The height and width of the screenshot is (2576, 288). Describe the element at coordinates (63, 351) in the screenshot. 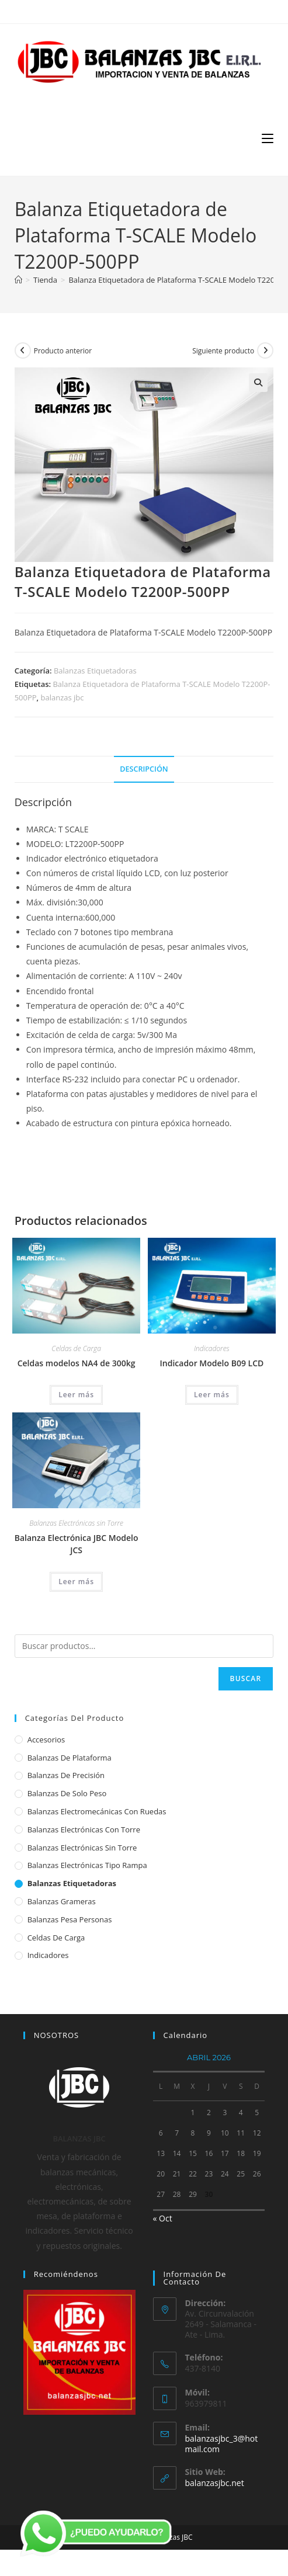

I see `Producto anterior` at that location.